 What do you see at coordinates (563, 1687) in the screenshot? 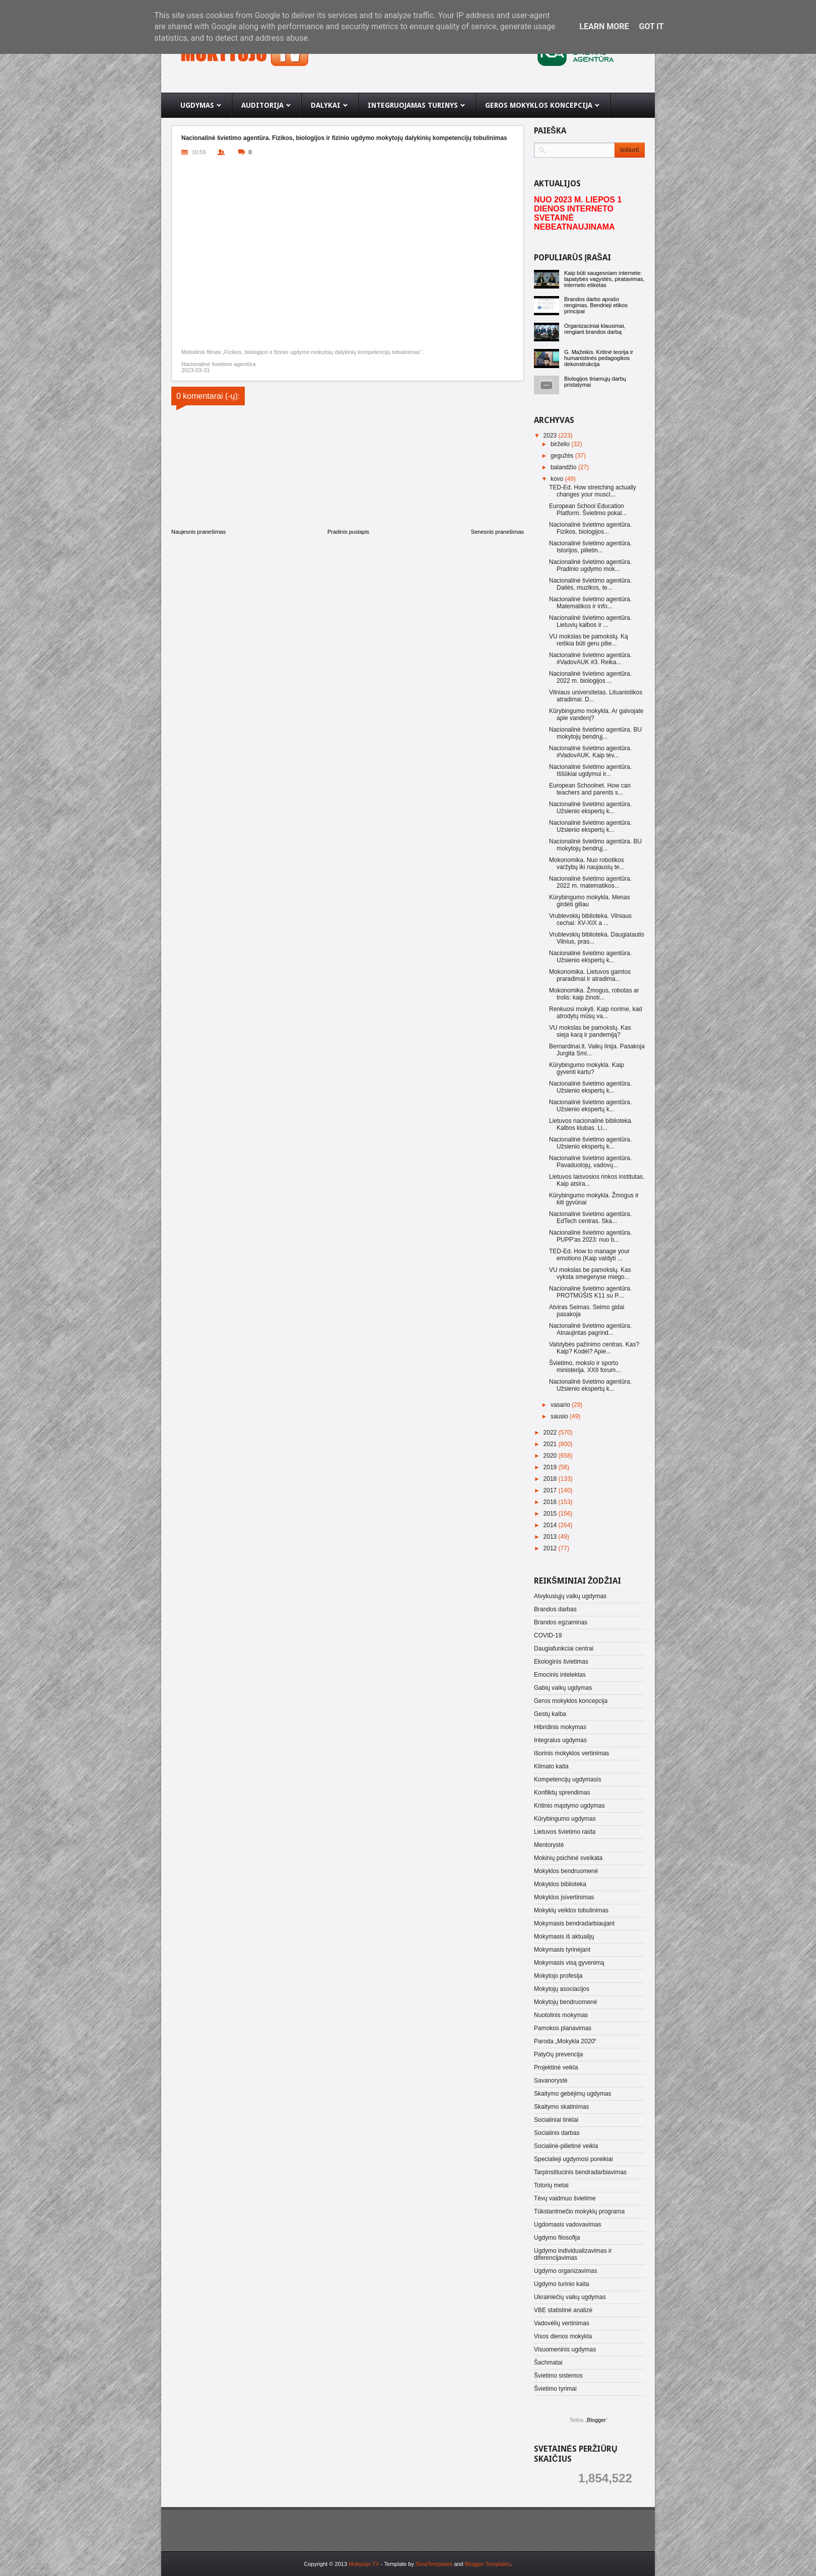
I see `Gabių vaikų ugdymas` at bounding box center [563, 1687].